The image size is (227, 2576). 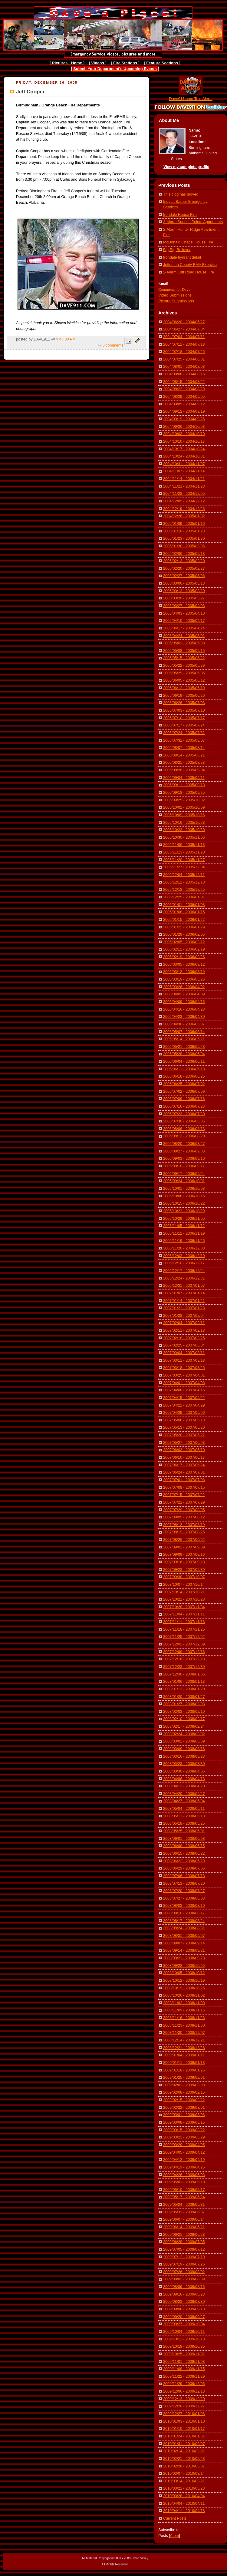 What do you see at coordinates (184, 1928) in the screenshot?
I see `2008/08/24 - 2008/08/31` at bounding box center [184, 1928].